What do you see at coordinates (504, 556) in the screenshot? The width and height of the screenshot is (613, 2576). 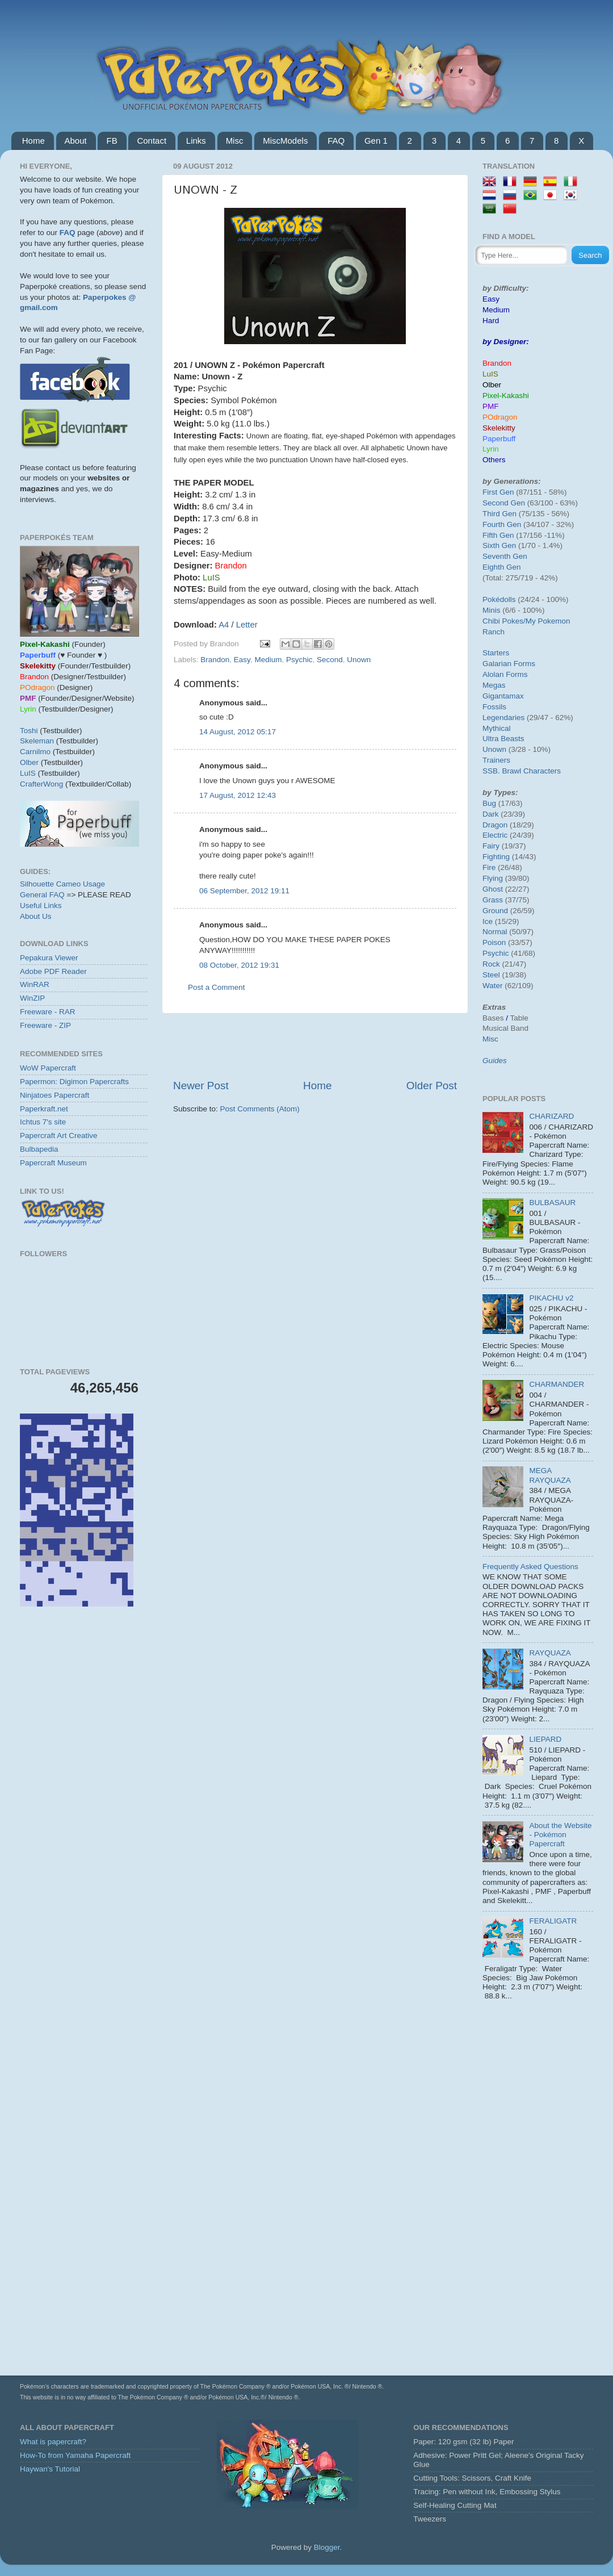 I see `Seventh Gen` at bounding box center [504, 556].